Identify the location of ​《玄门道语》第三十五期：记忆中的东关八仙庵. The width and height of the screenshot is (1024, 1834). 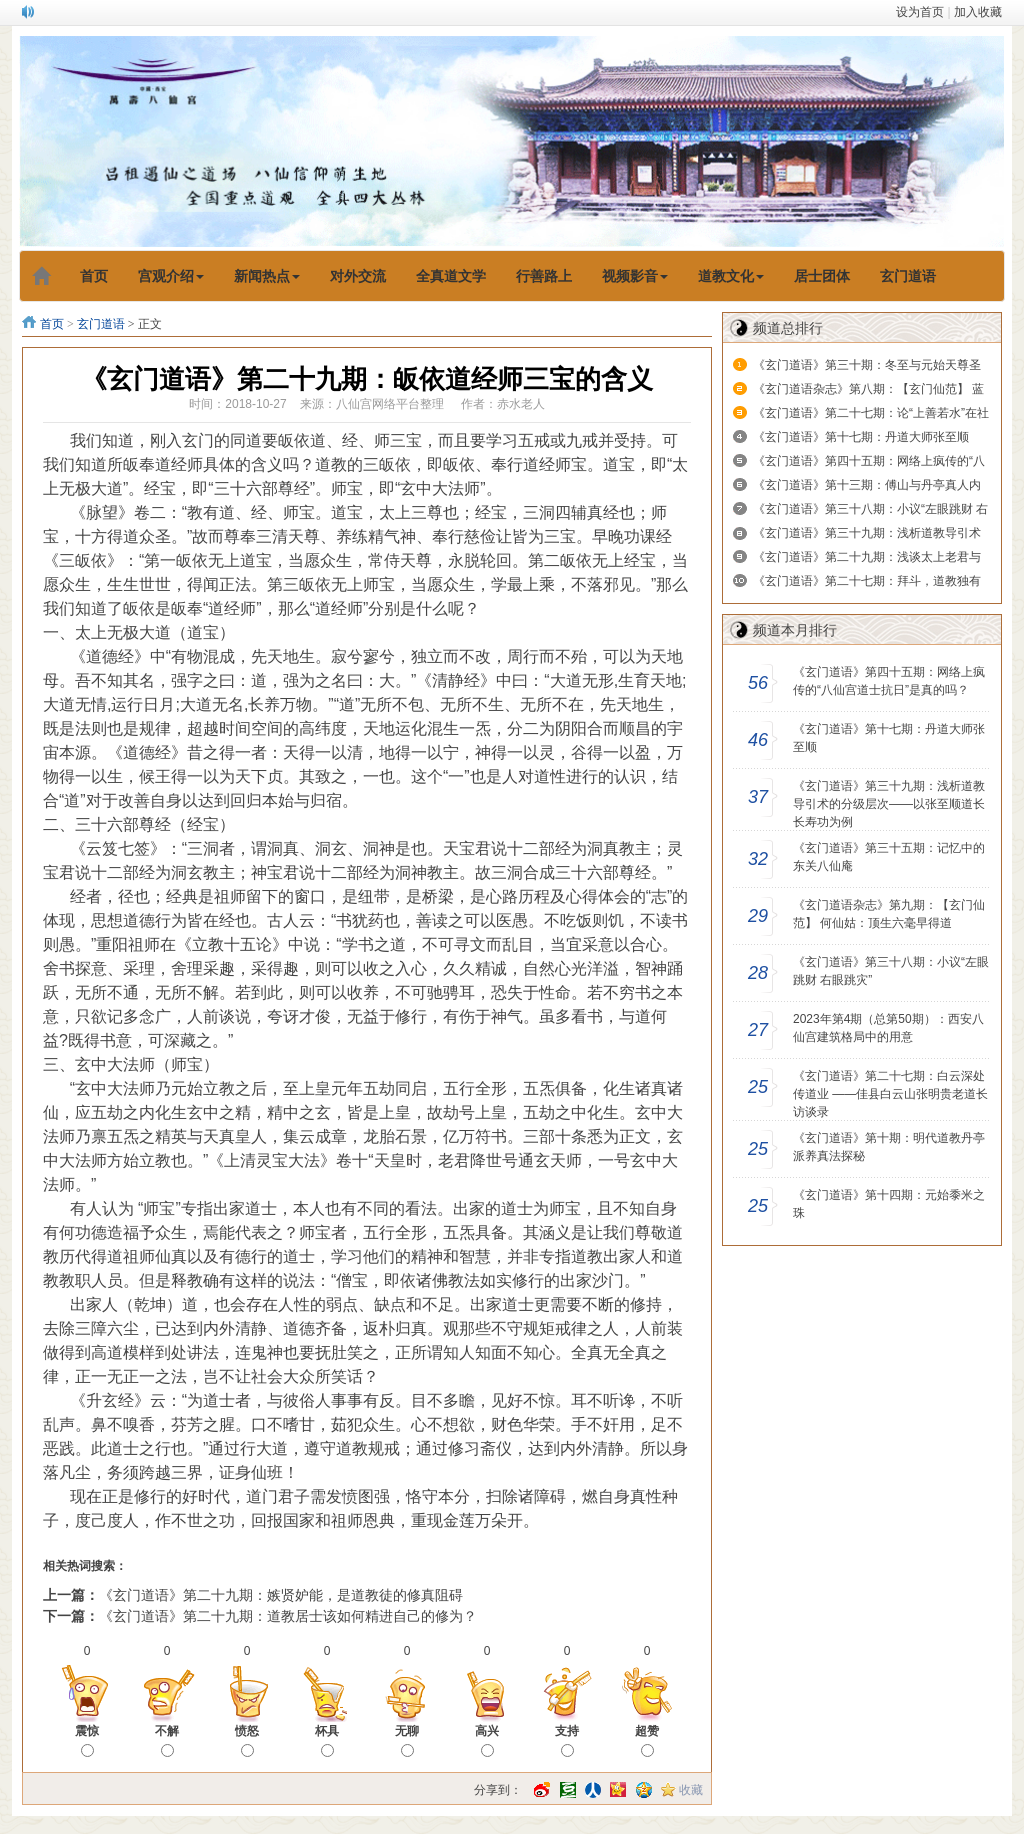
(889, 857).